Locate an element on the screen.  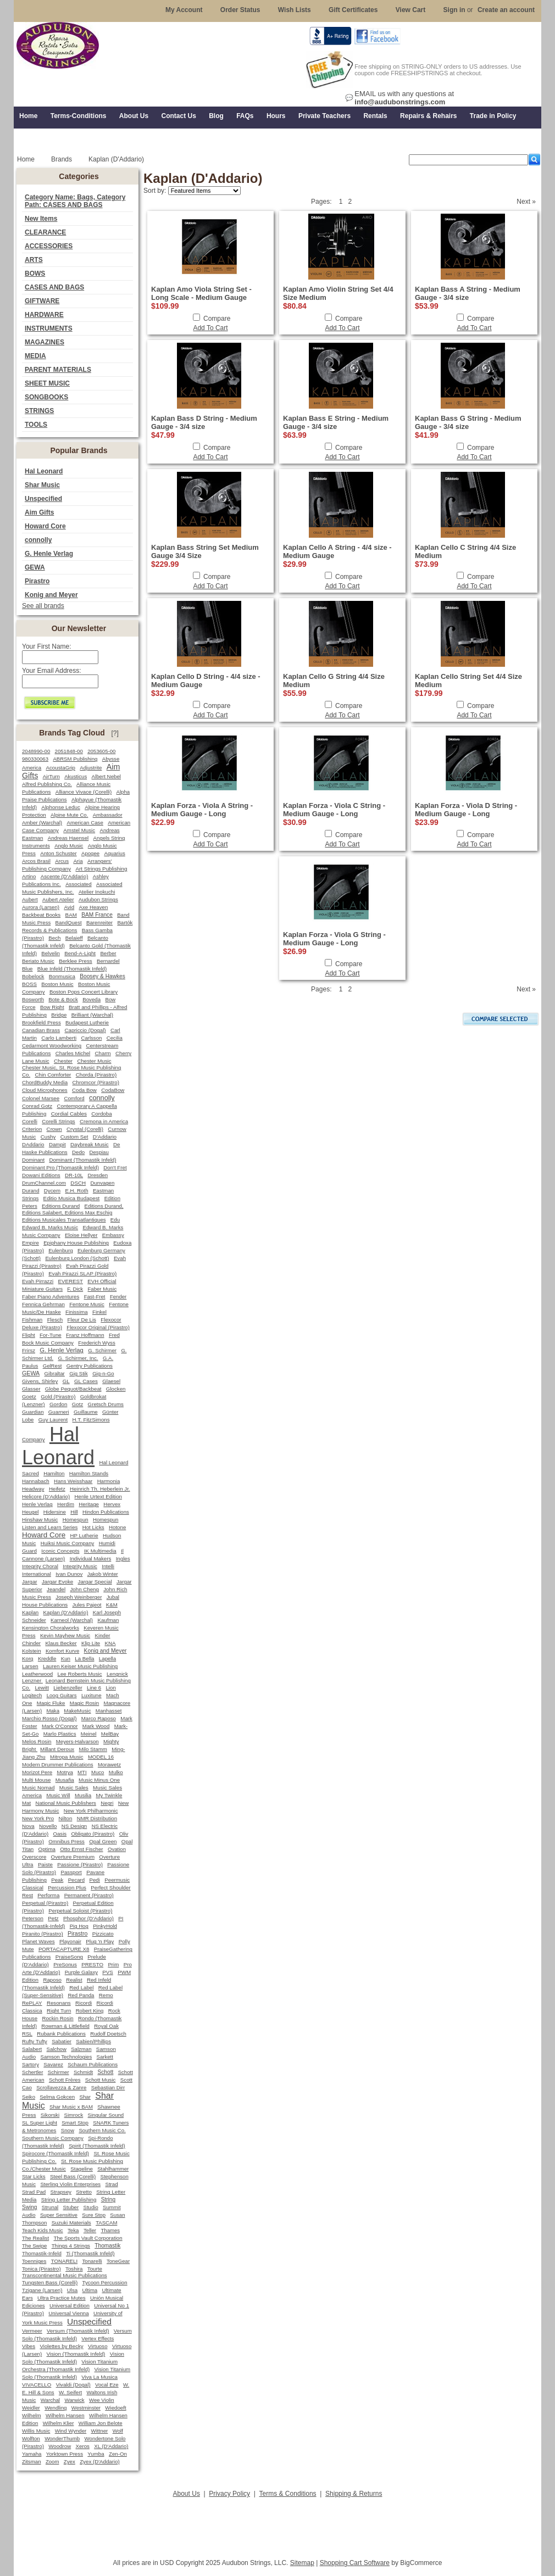
Zyex is located at coordinates (69, 2461).